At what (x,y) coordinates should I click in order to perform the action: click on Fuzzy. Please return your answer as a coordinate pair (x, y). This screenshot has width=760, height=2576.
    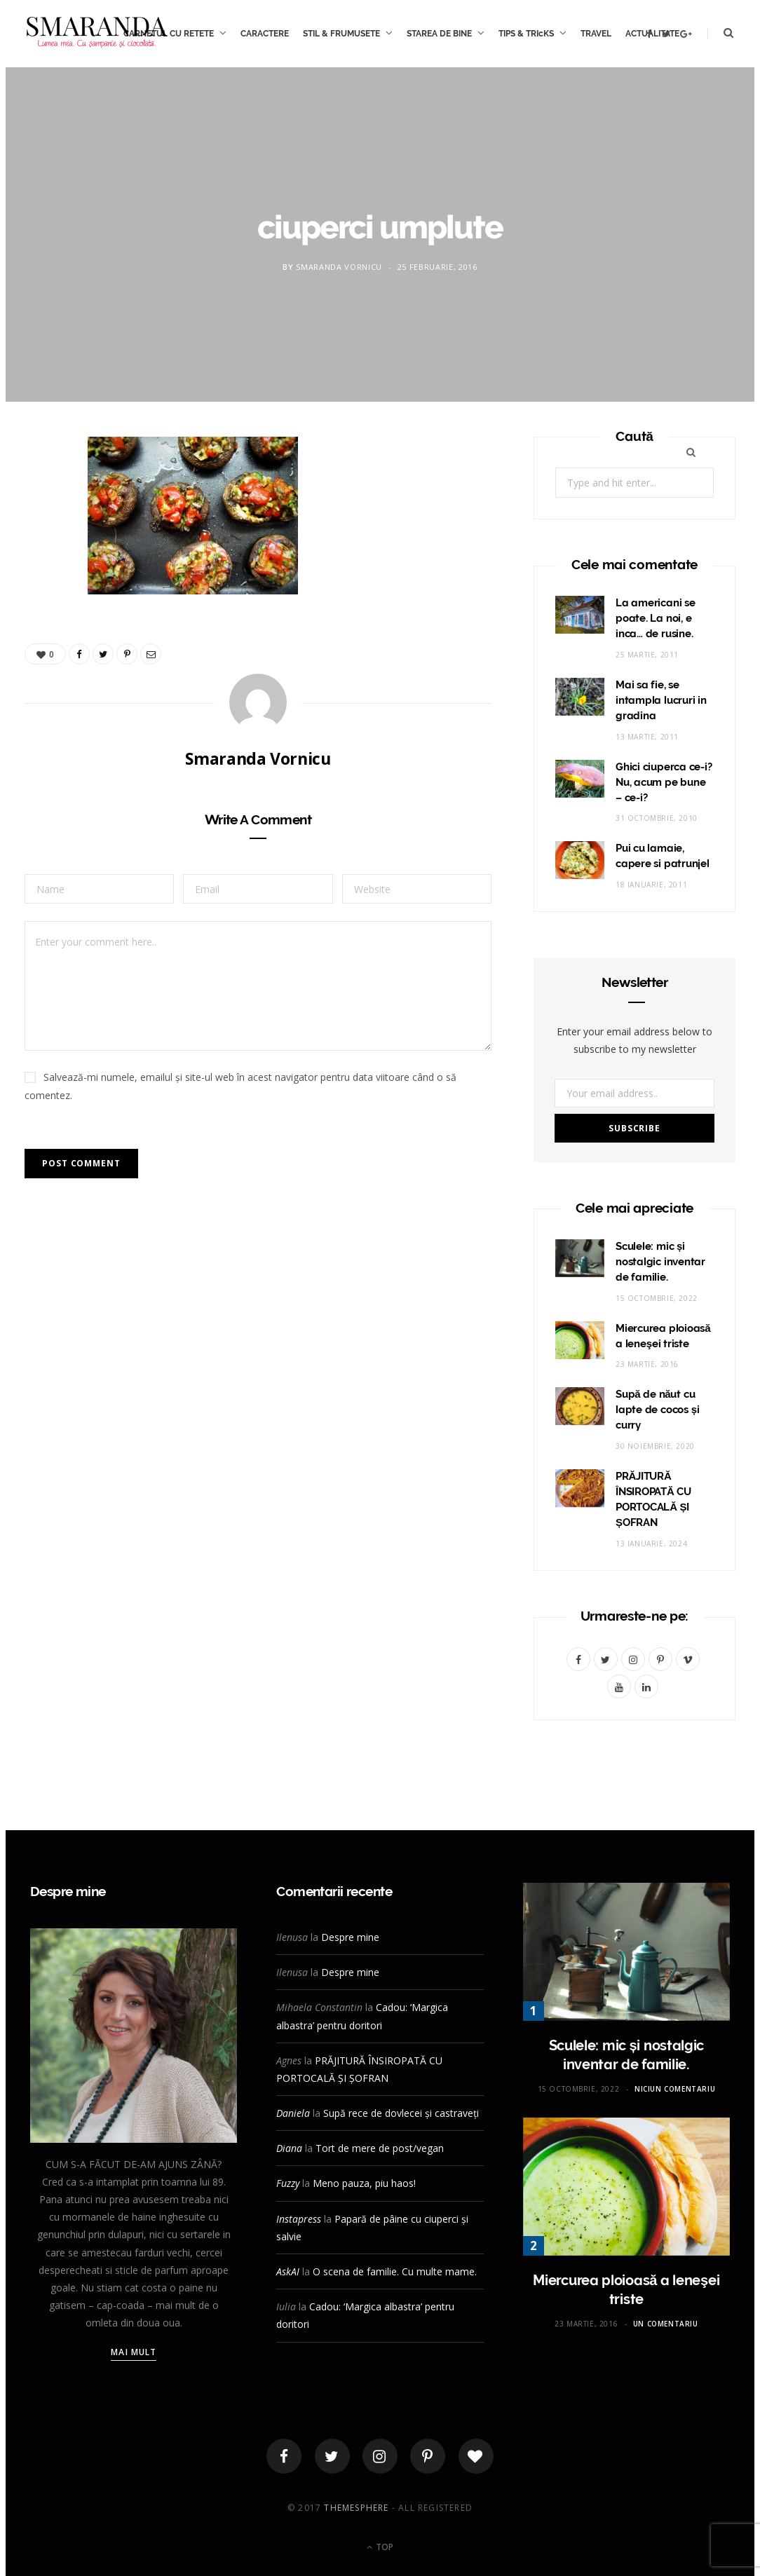
    Looking at the image, I should click on (287, 2183).